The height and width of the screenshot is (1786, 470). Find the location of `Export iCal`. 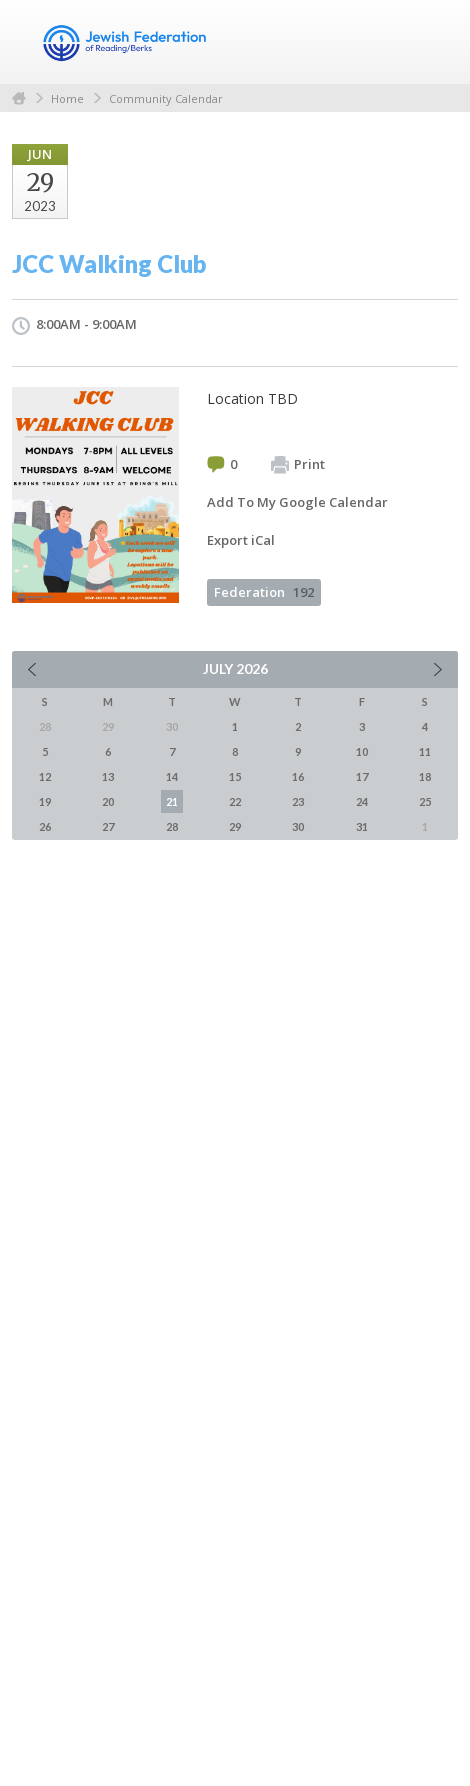

Export iCal is located at coordinates (241, 540).